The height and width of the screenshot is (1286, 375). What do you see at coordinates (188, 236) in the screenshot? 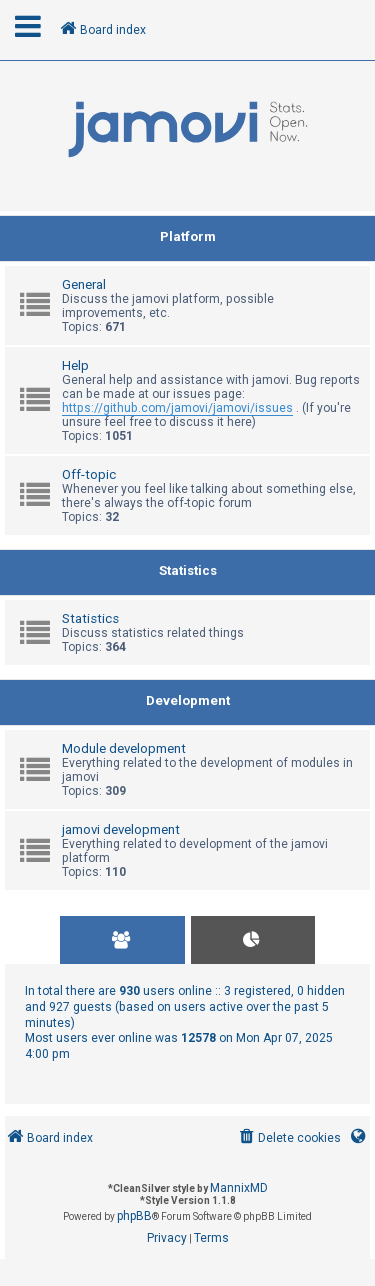
I see `Platform` at bounding box center [188, 236].